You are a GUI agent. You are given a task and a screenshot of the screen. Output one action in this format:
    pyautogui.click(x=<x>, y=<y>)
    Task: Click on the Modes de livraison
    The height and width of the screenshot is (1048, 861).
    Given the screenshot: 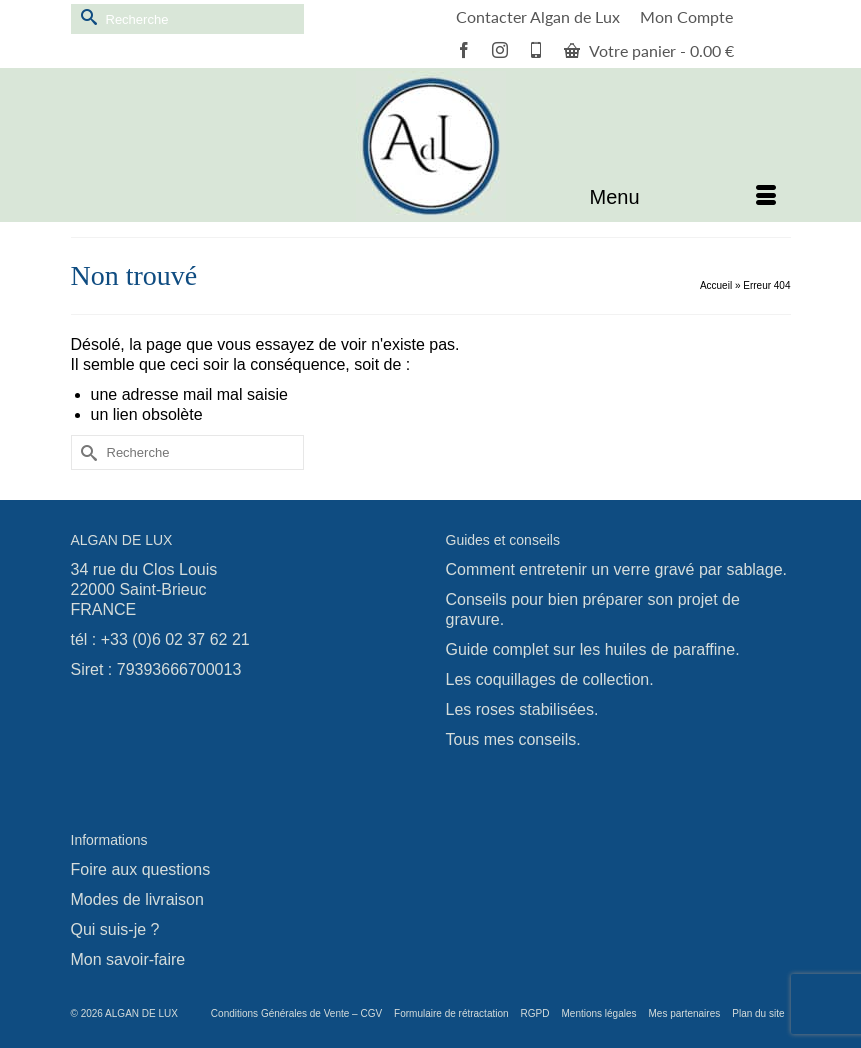 What is the action you would take?
    pyautogui.click(x=137, y=899)
    